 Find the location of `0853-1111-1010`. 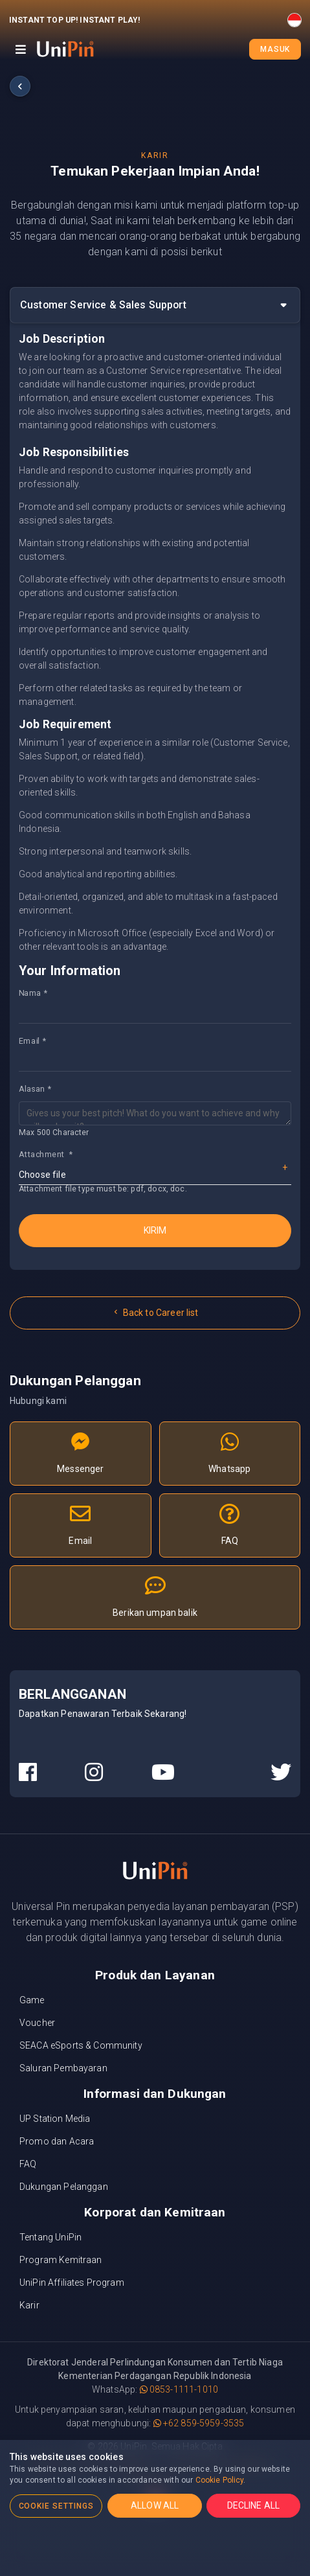

0853-1111-1010 is located at coordinates (179, 2389).